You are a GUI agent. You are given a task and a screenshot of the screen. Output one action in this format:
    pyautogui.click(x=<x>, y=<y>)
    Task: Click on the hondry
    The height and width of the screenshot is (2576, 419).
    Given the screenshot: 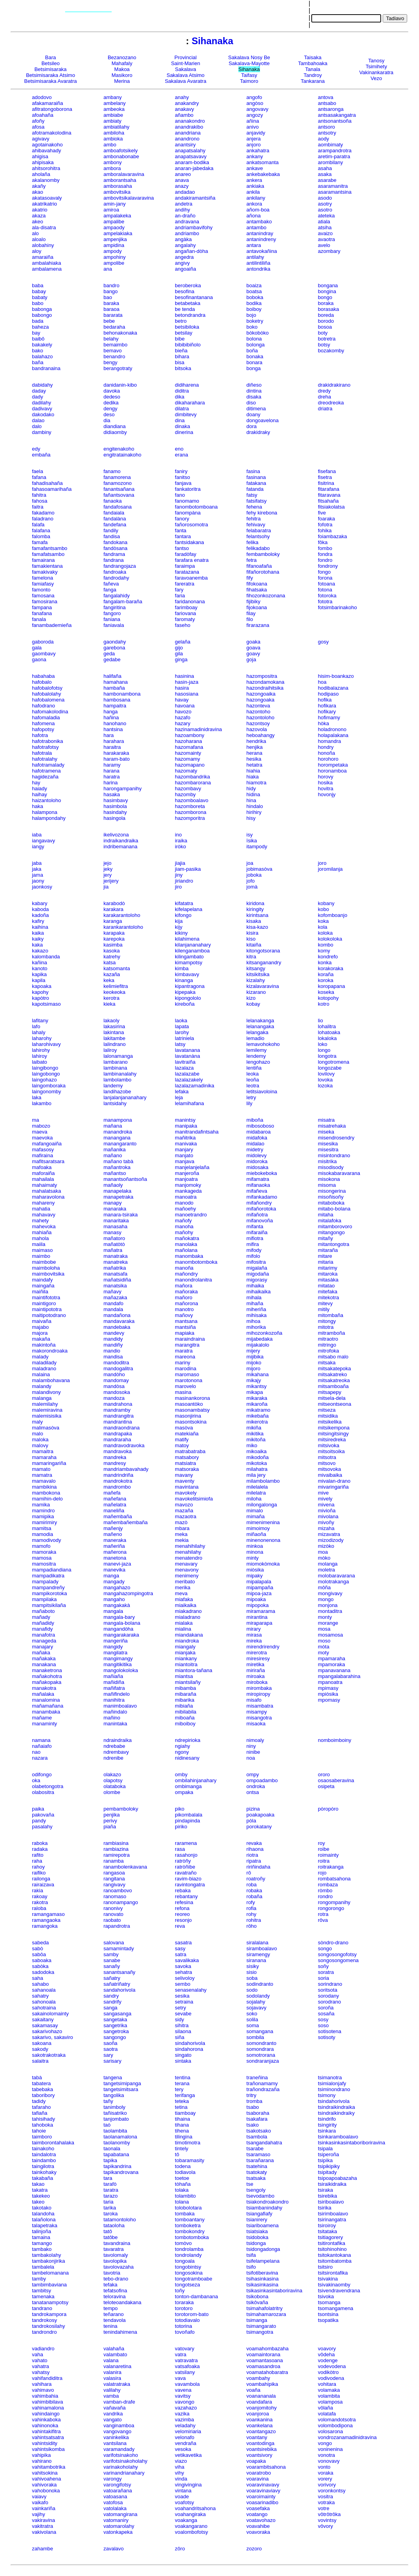 What is the action you would take?
    pyautogui.click(x=326, y=747)
    